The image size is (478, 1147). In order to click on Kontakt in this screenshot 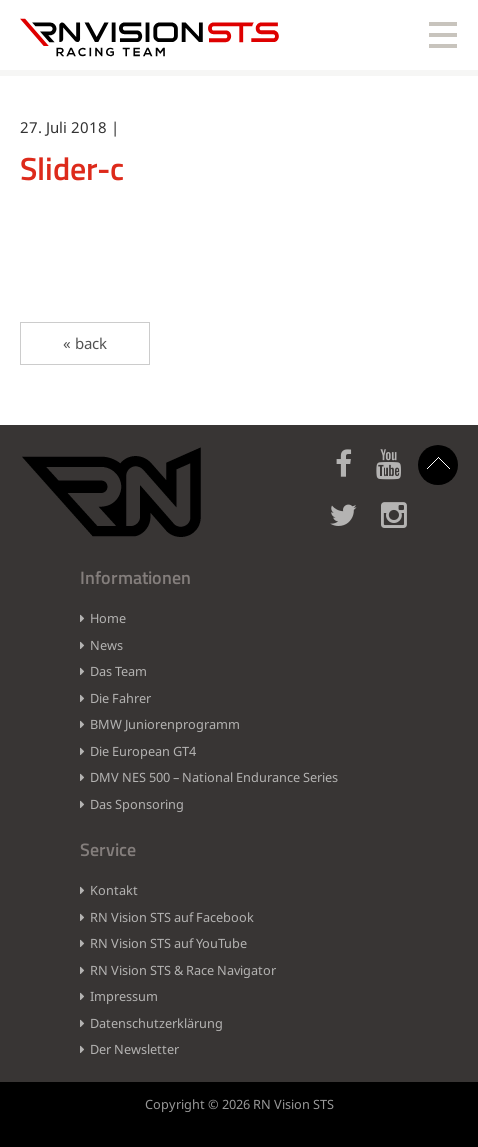, I will do `click(114, 890)`.